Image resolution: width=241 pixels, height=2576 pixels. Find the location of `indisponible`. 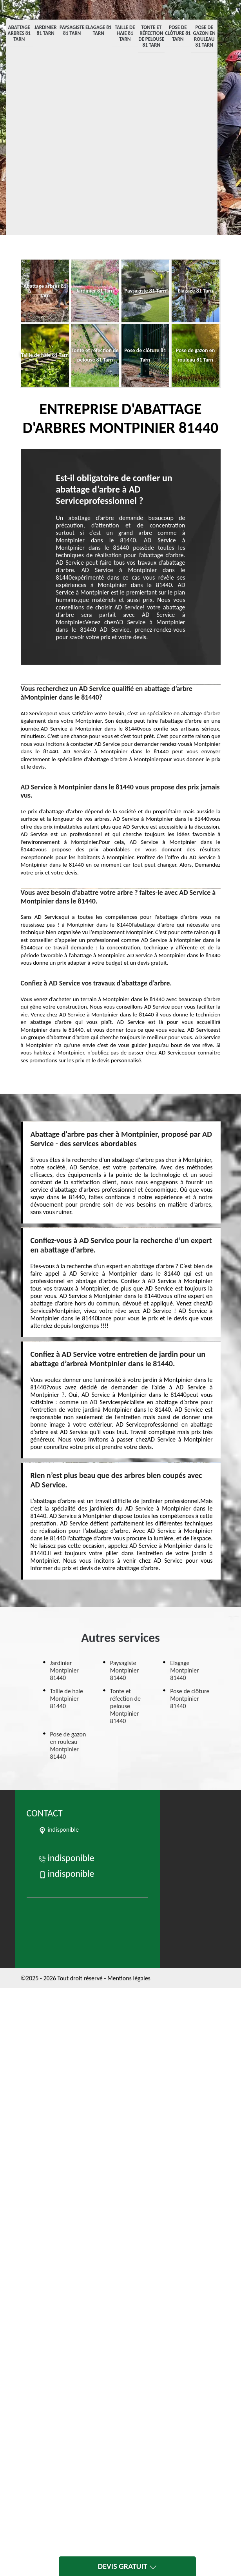

indisponible is located at coordinates (66, 1857).